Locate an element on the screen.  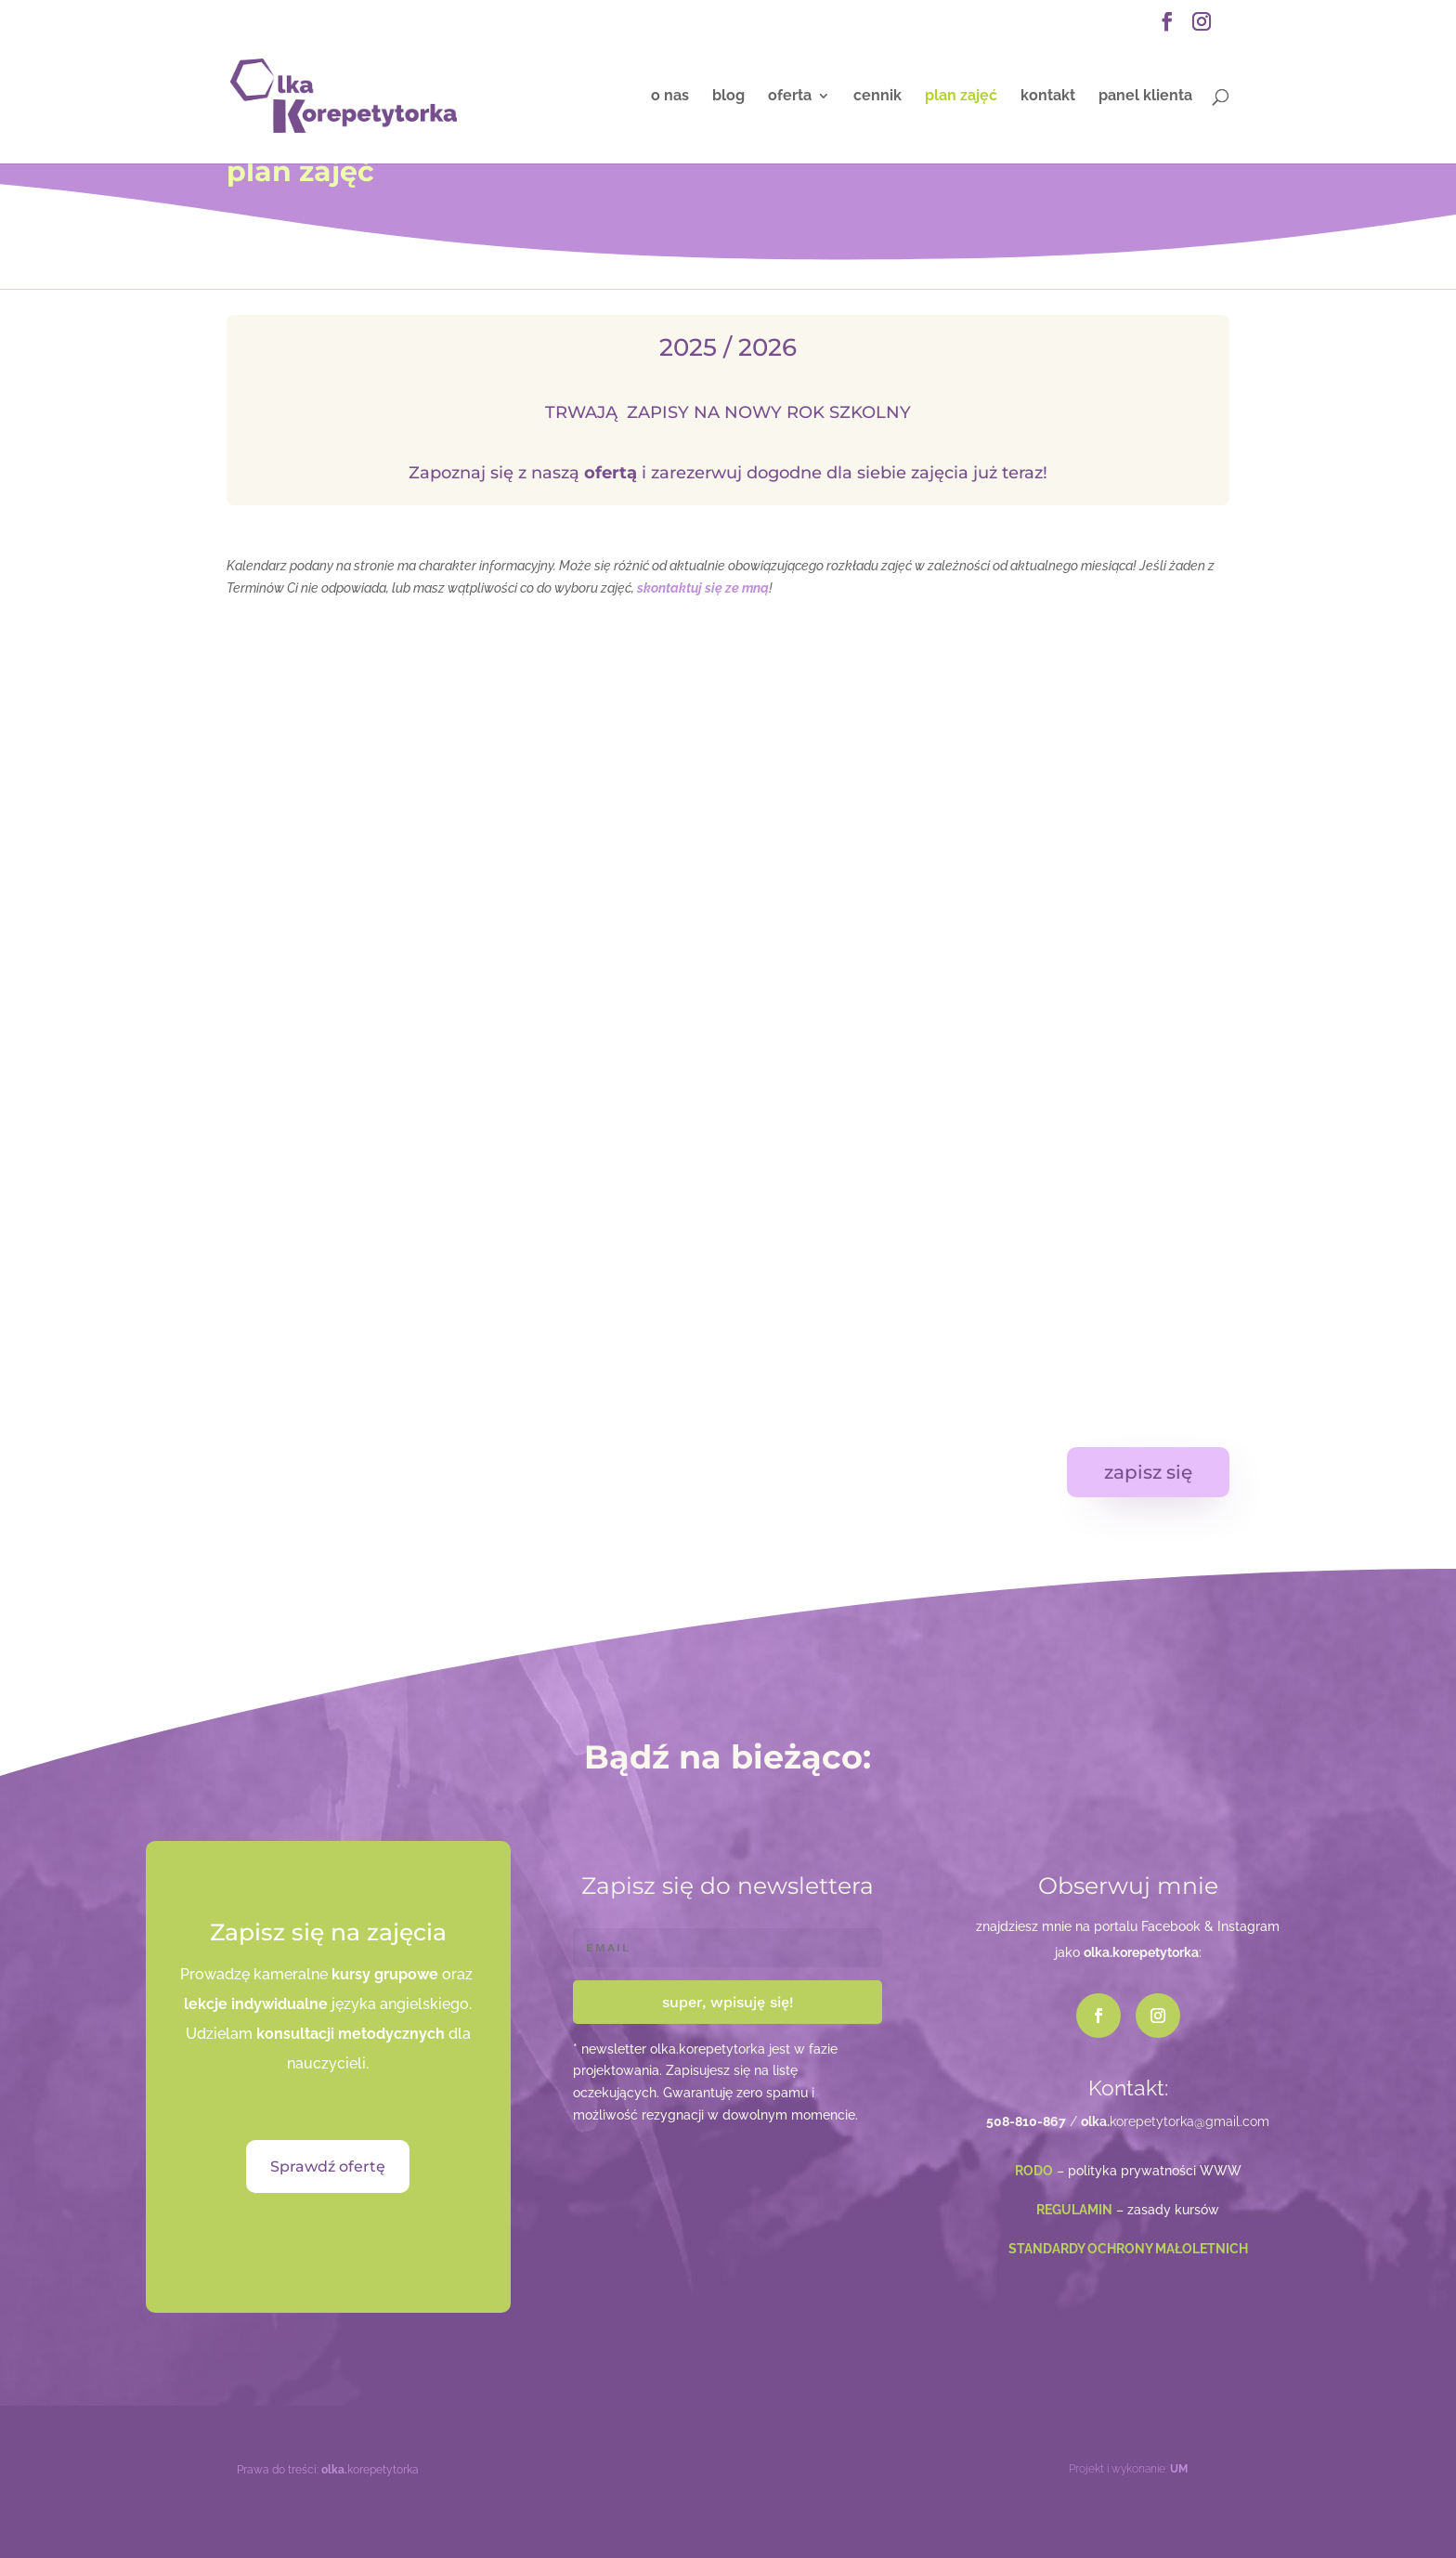
cennik is located at coordinates (877, 96).